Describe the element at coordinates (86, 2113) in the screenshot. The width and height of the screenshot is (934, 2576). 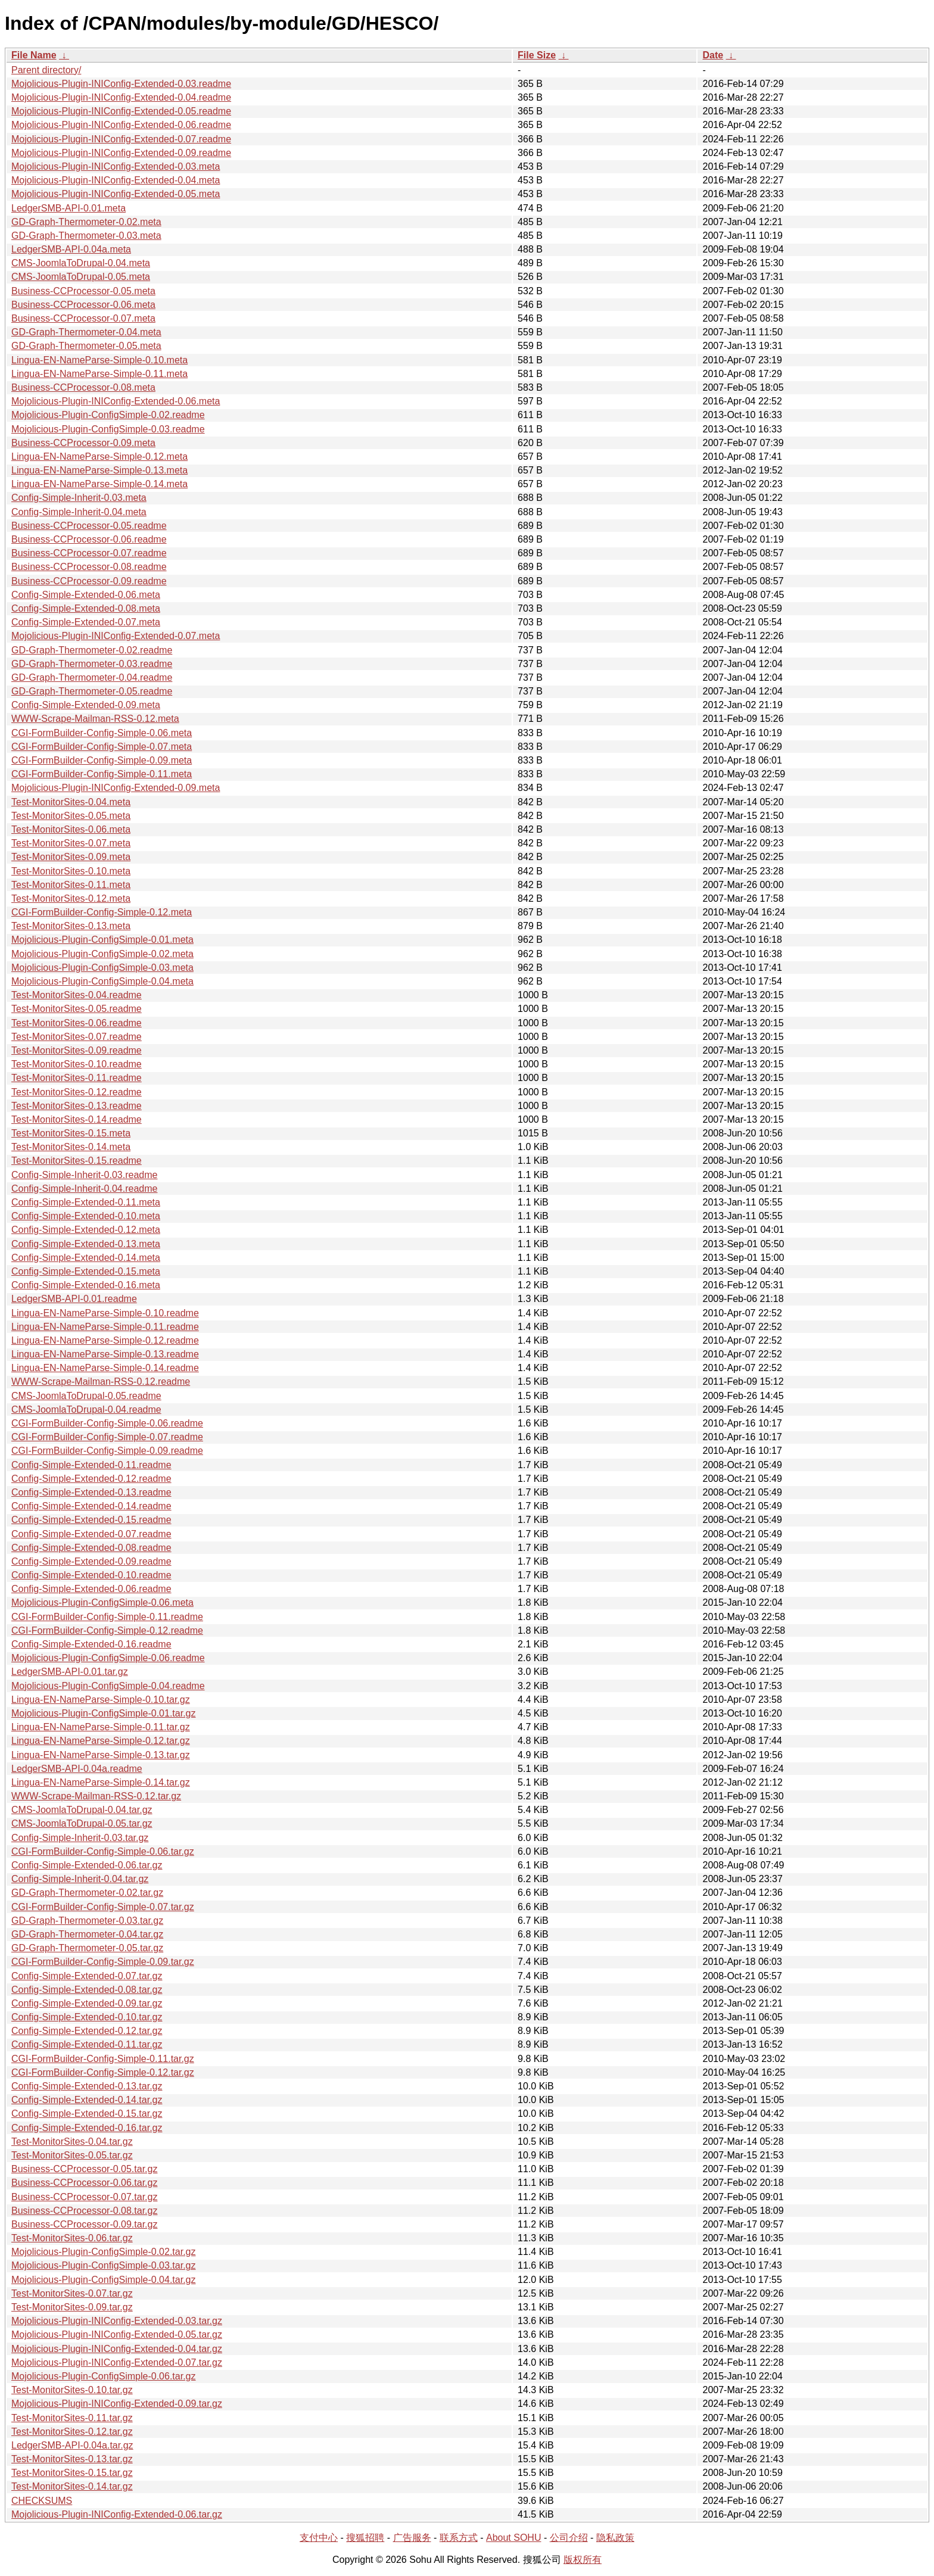
I see `Config-Simple-Extended-0.15.tar.gz` at that location.